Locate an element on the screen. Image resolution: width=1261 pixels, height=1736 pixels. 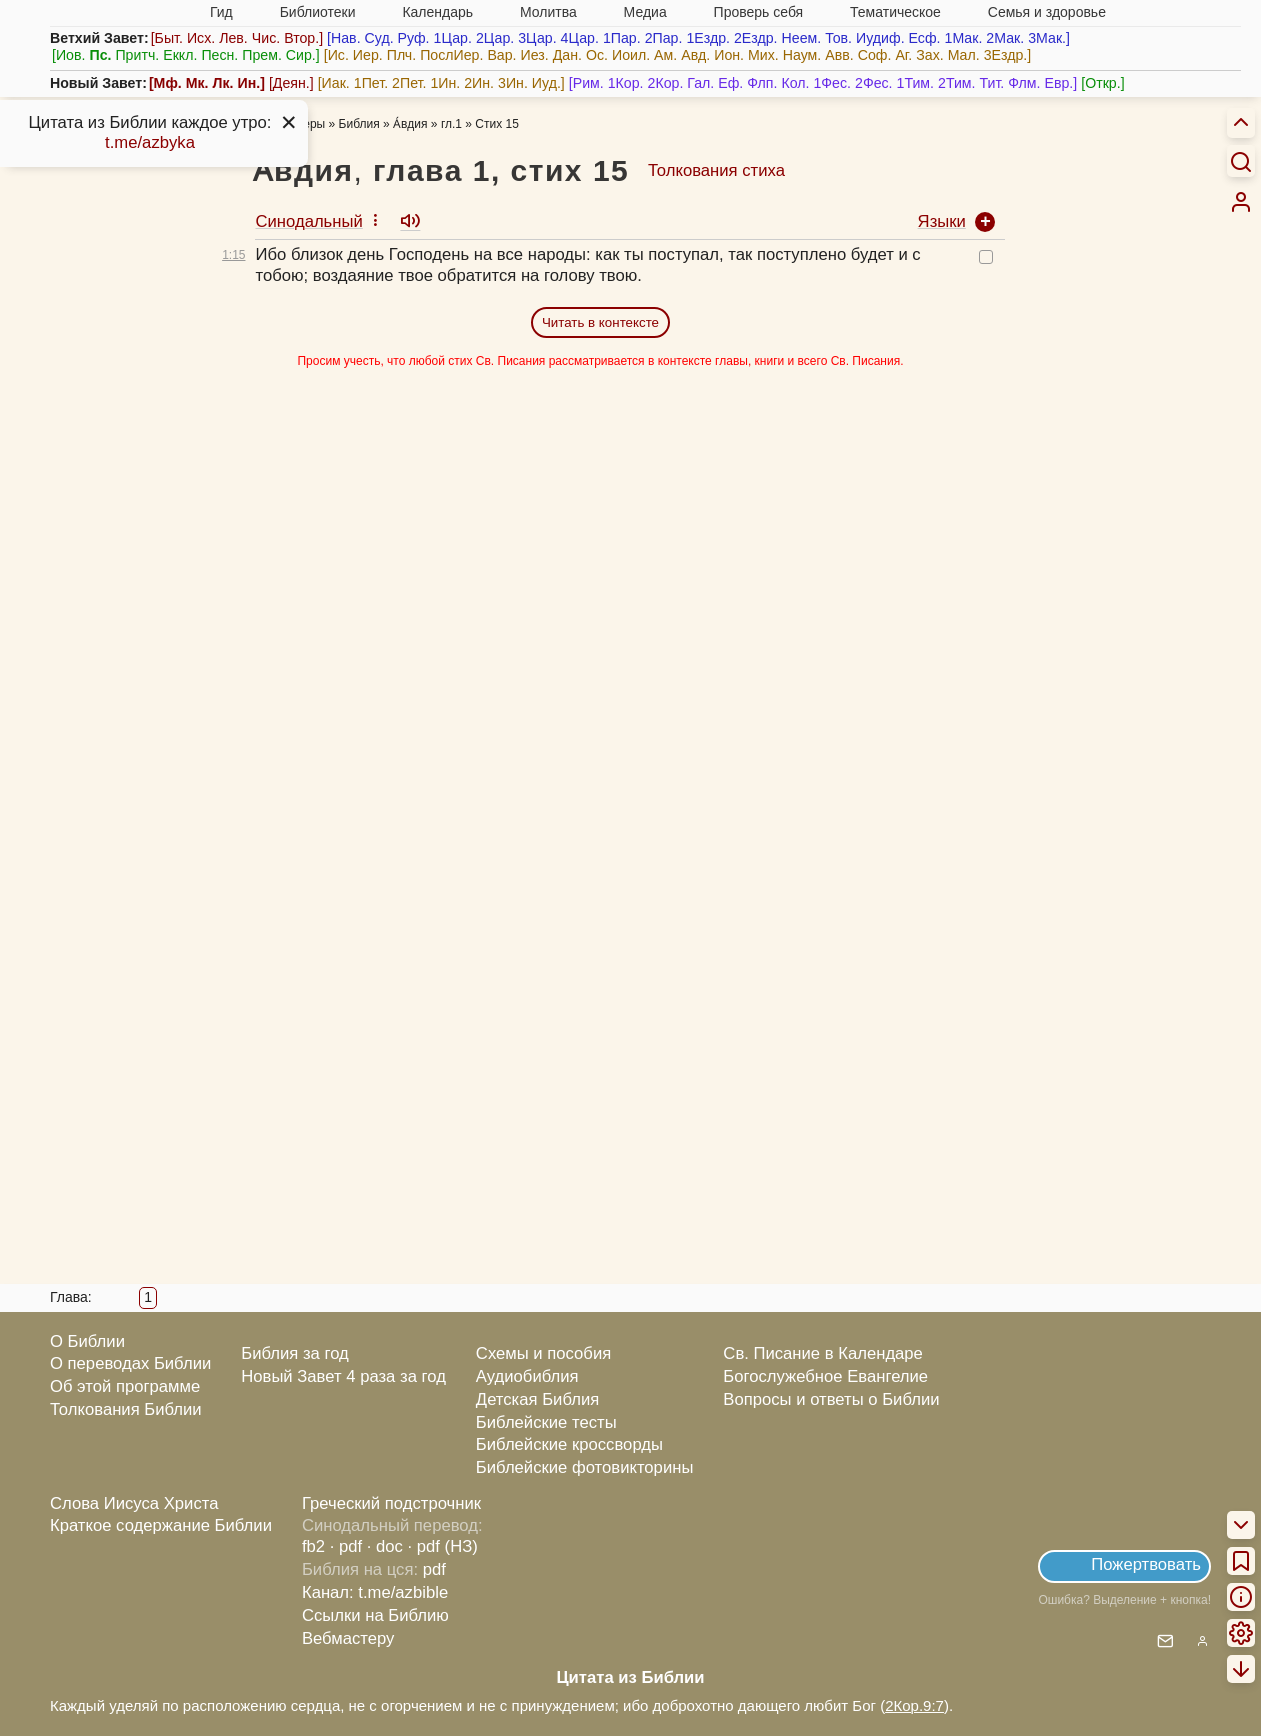
· pdf is located at coordinates (346, 1546).